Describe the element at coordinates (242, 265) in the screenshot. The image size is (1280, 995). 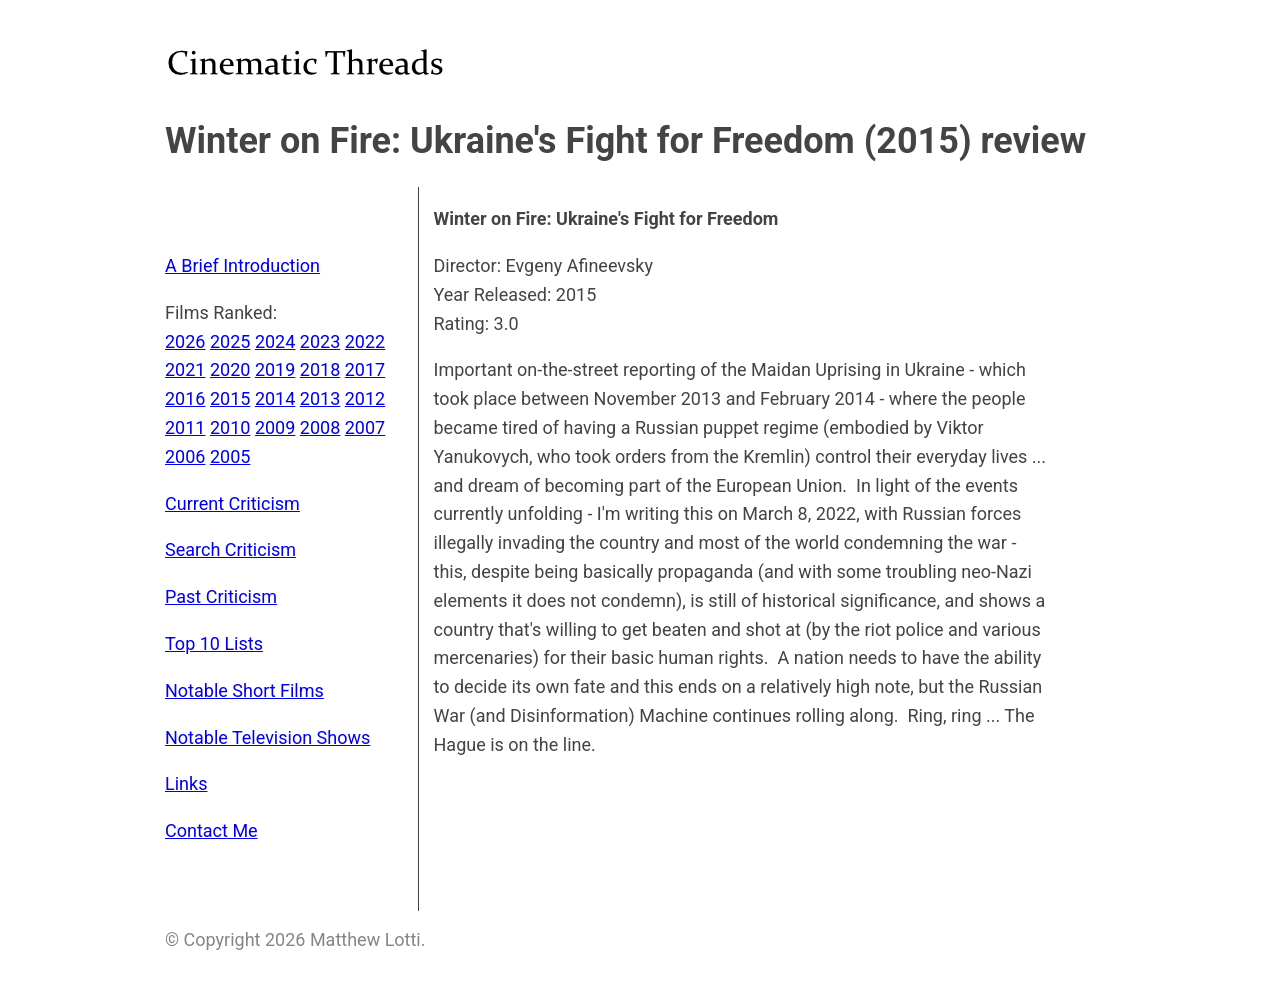
I see `A Brief Introduction` at that location.